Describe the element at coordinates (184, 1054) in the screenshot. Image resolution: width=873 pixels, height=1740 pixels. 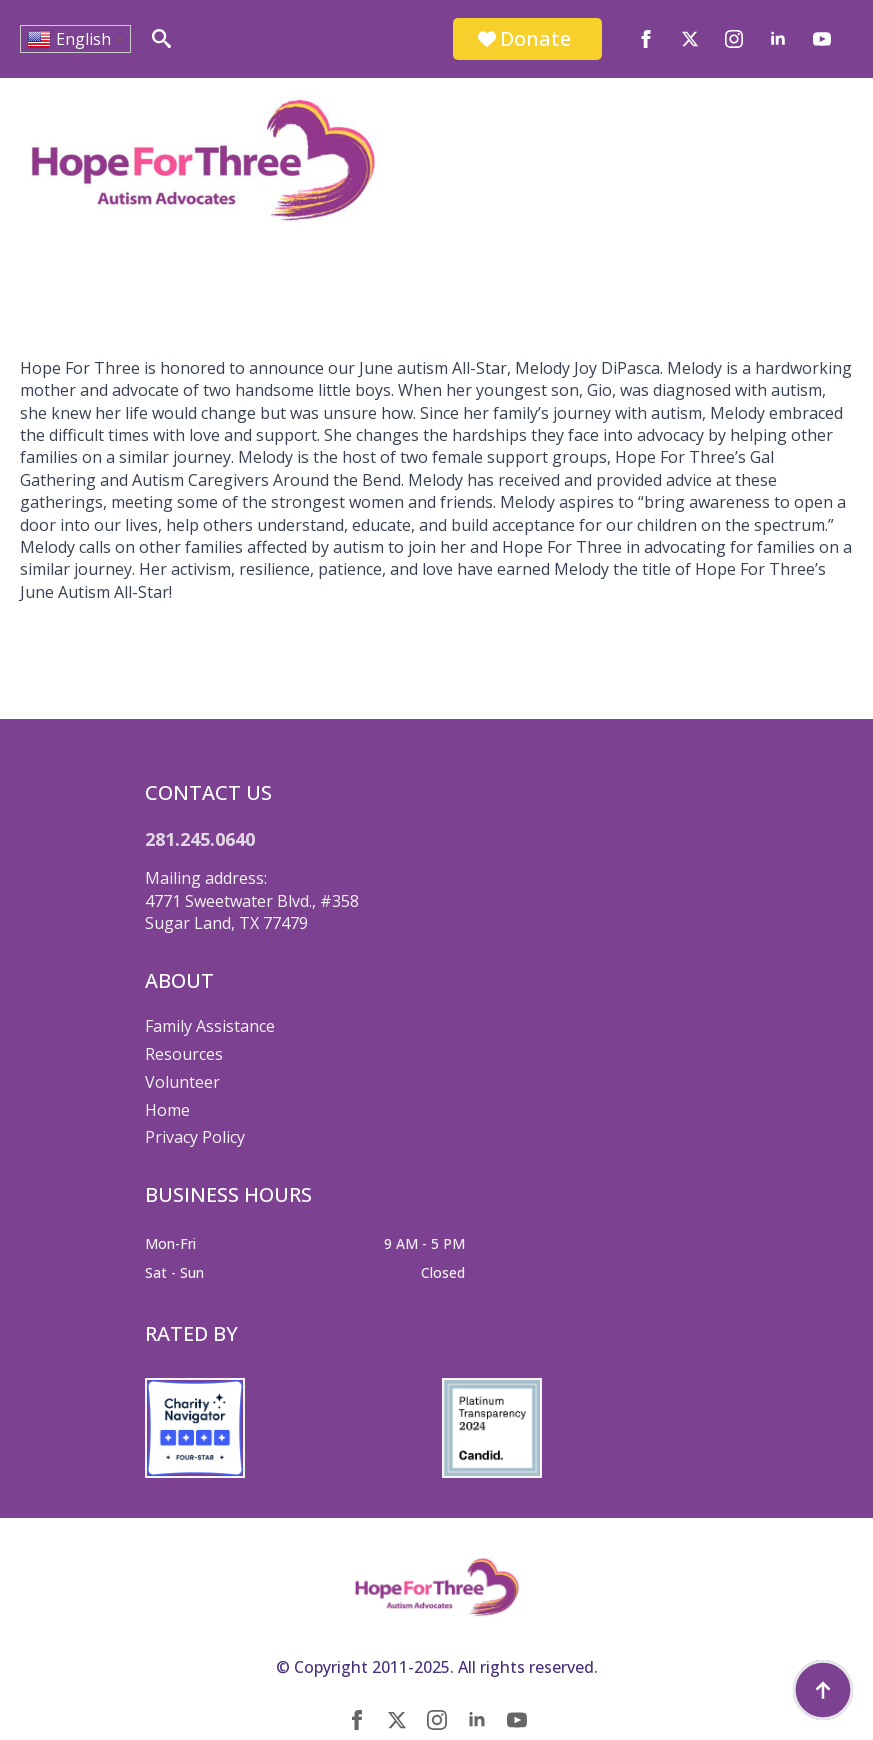
I see `Resources` at that location.